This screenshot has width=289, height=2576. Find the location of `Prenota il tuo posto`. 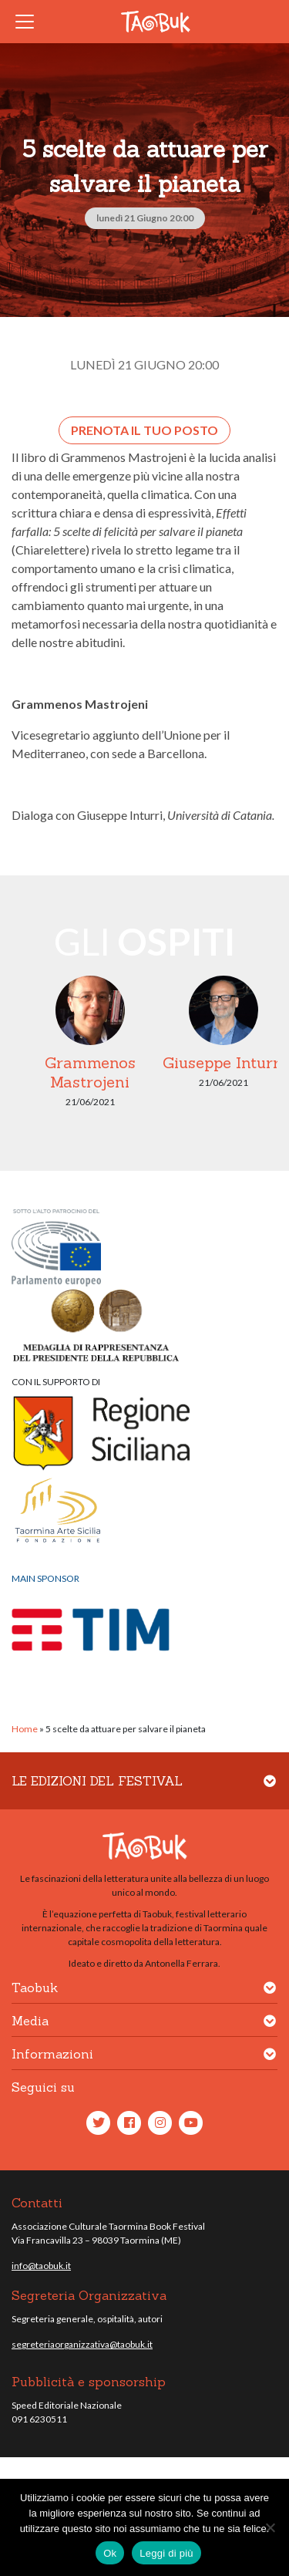

Prenota il tuo posto is located at coordinates (144, 430).